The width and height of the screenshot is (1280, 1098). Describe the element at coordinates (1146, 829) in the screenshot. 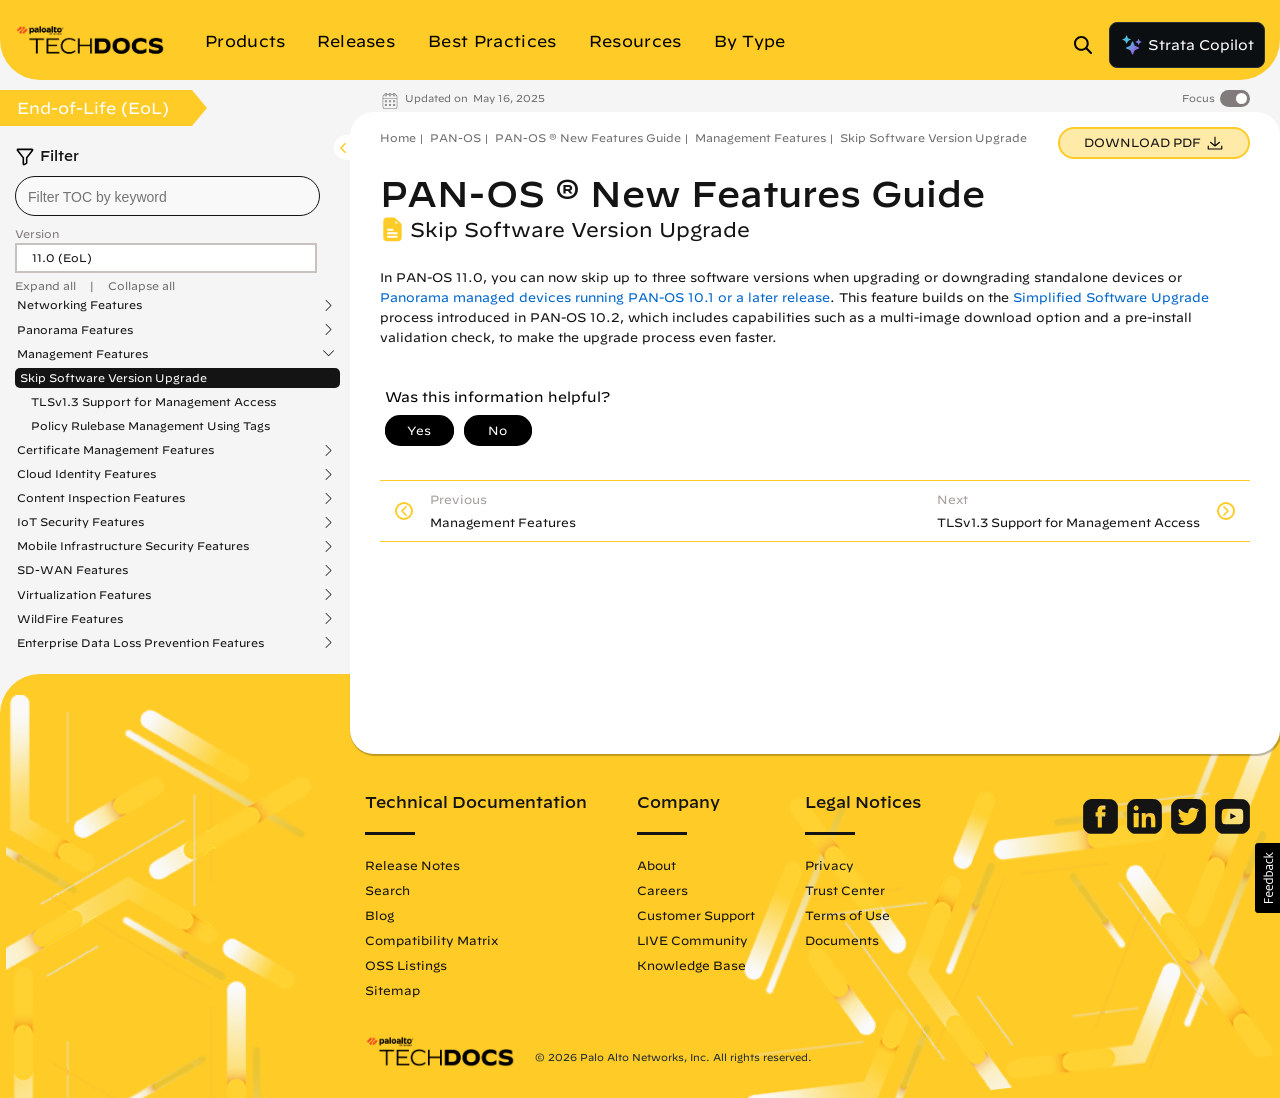

I see `[Palo Alto Networks LinkedIn]` at that location.